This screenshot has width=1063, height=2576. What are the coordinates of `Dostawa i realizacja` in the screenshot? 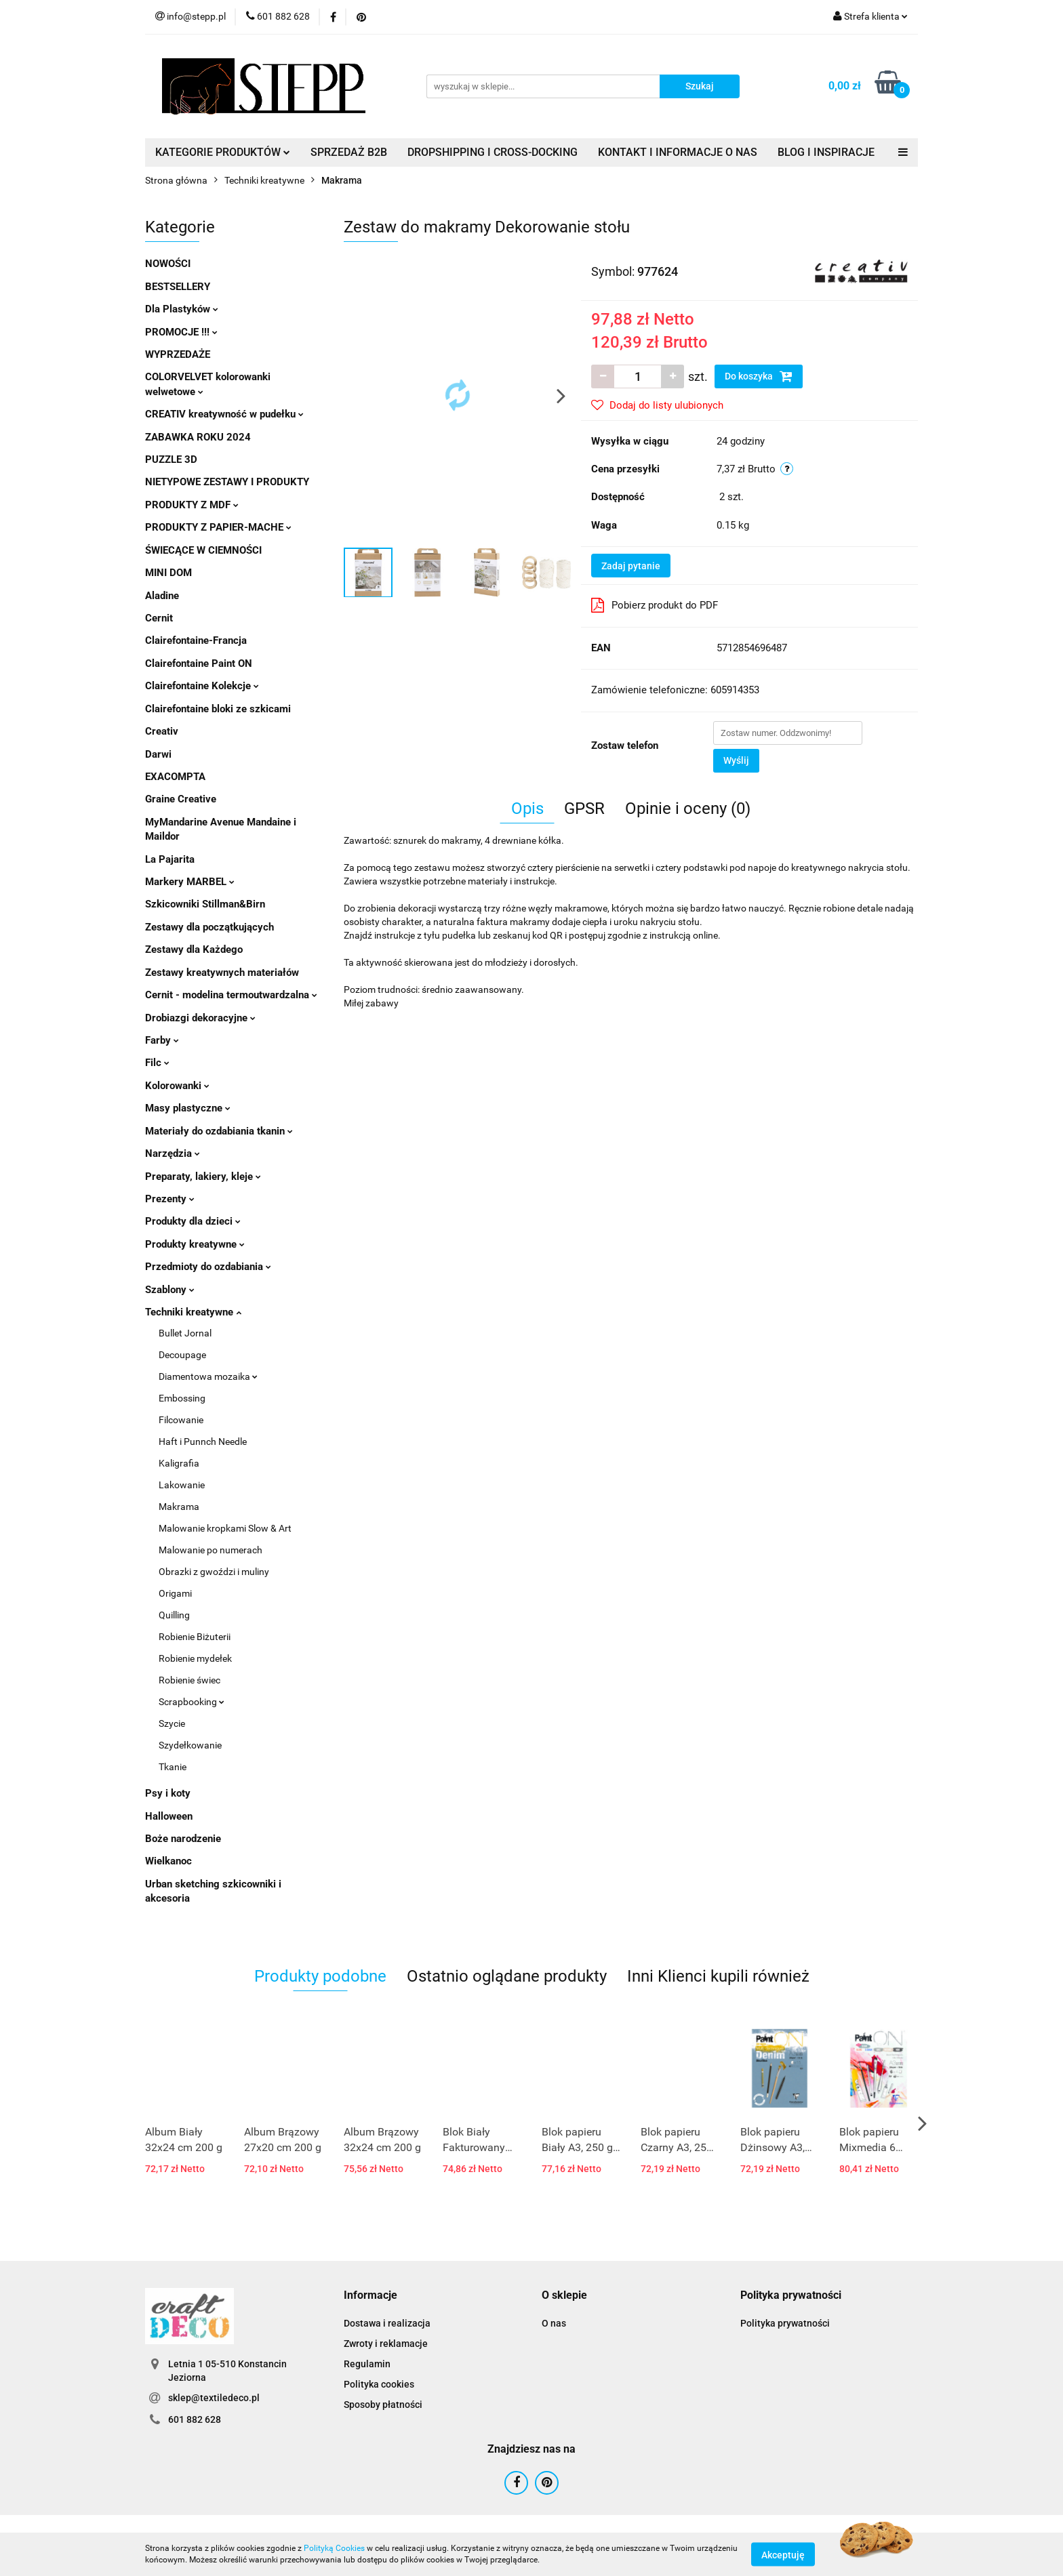 It's located at (387, 2323).